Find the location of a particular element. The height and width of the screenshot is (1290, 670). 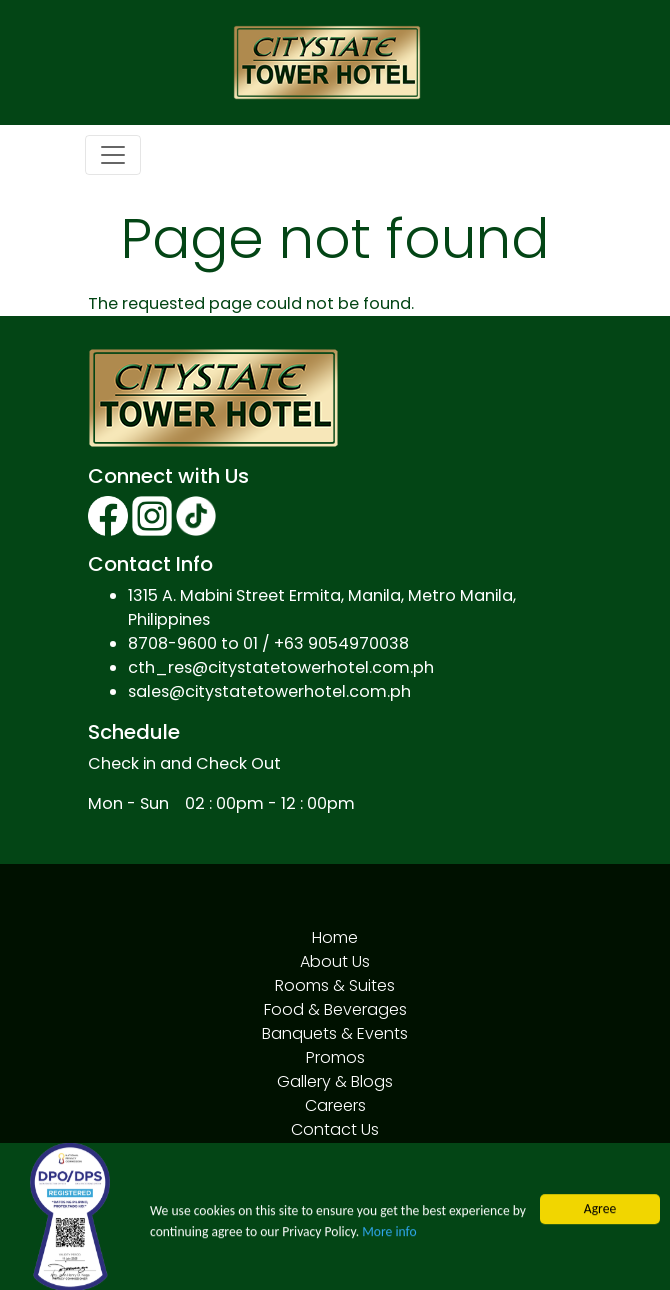

More info is located at coordinates (389, 1242).